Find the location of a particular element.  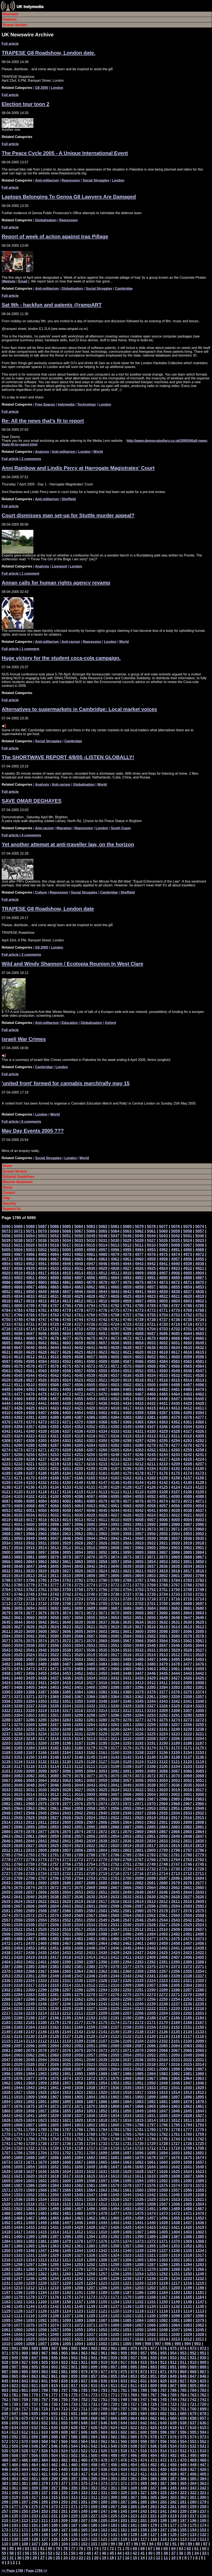

2067 is located at coordinates (175, 2050).